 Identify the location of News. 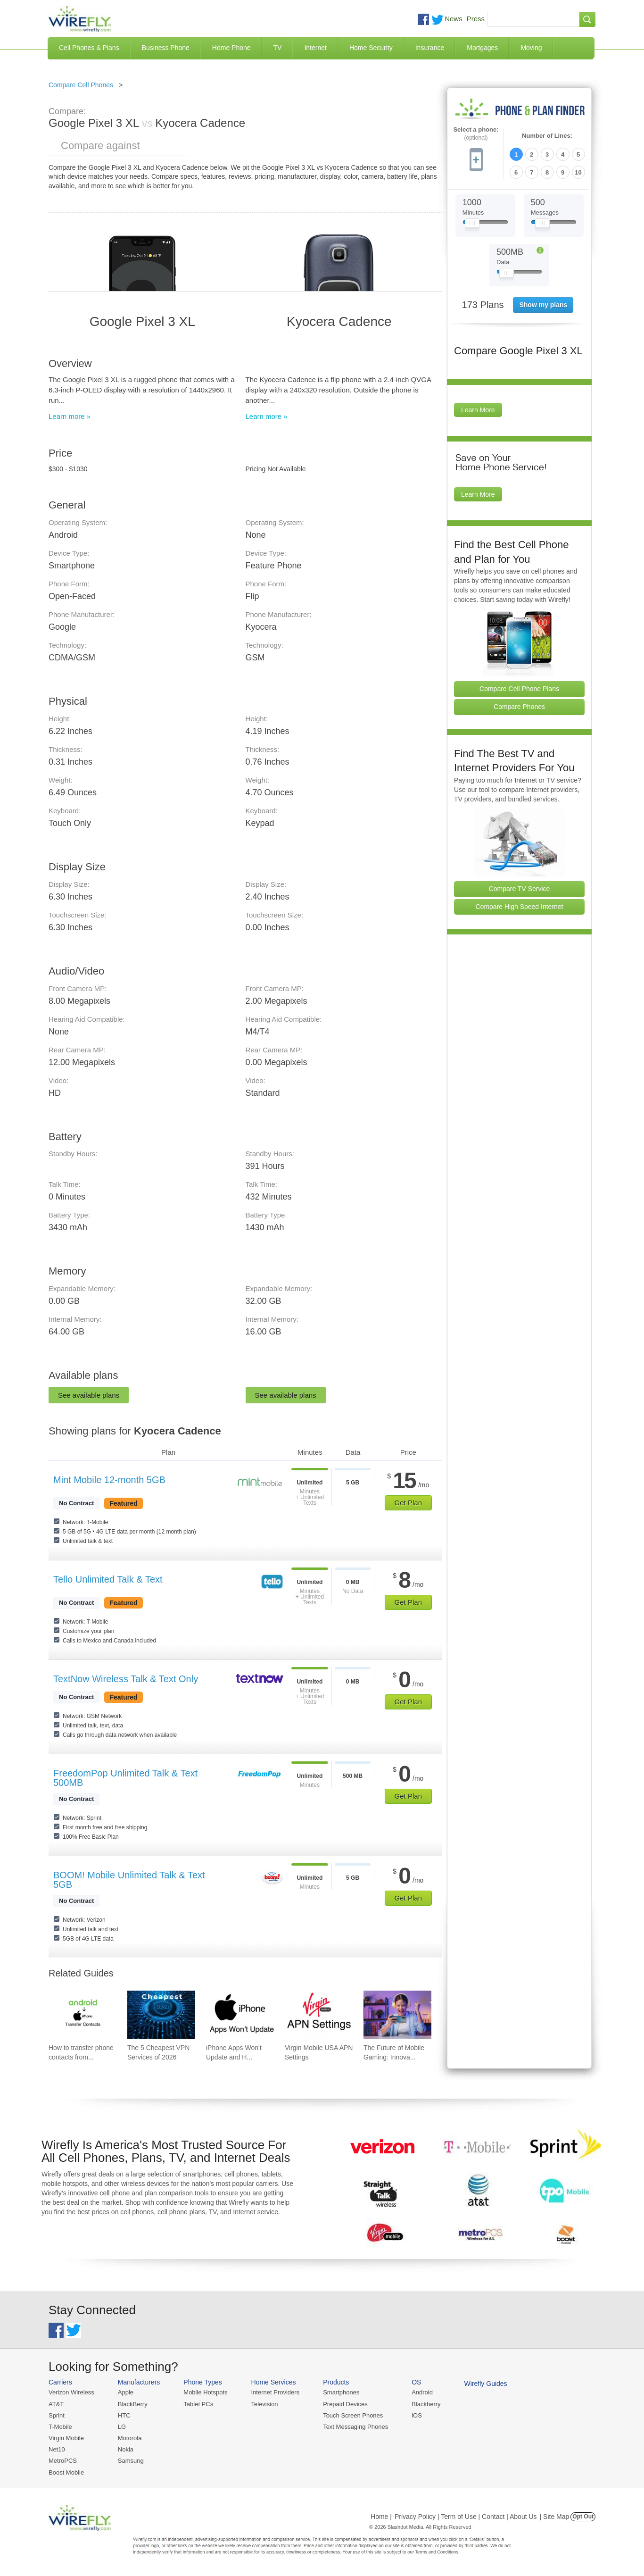
(453, 19).